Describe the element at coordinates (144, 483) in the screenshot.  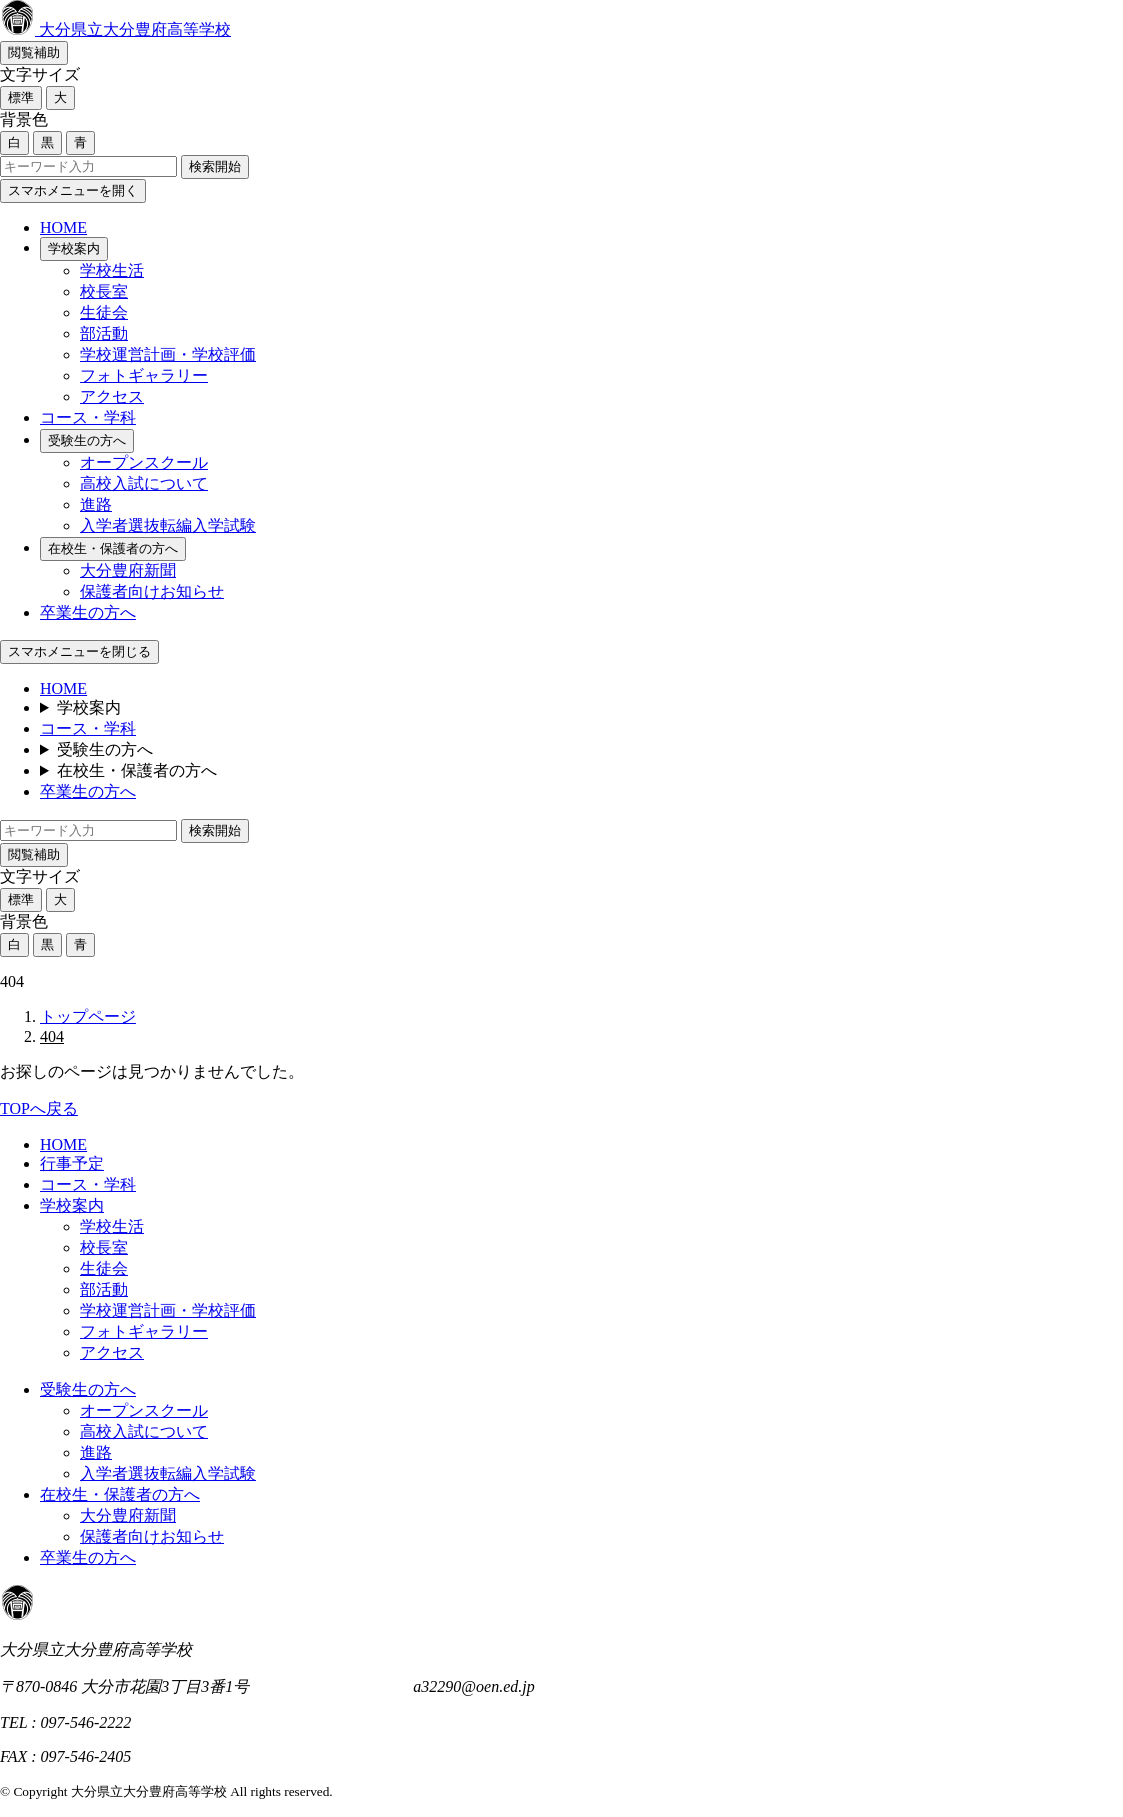
I see `高校入試について` at that location.